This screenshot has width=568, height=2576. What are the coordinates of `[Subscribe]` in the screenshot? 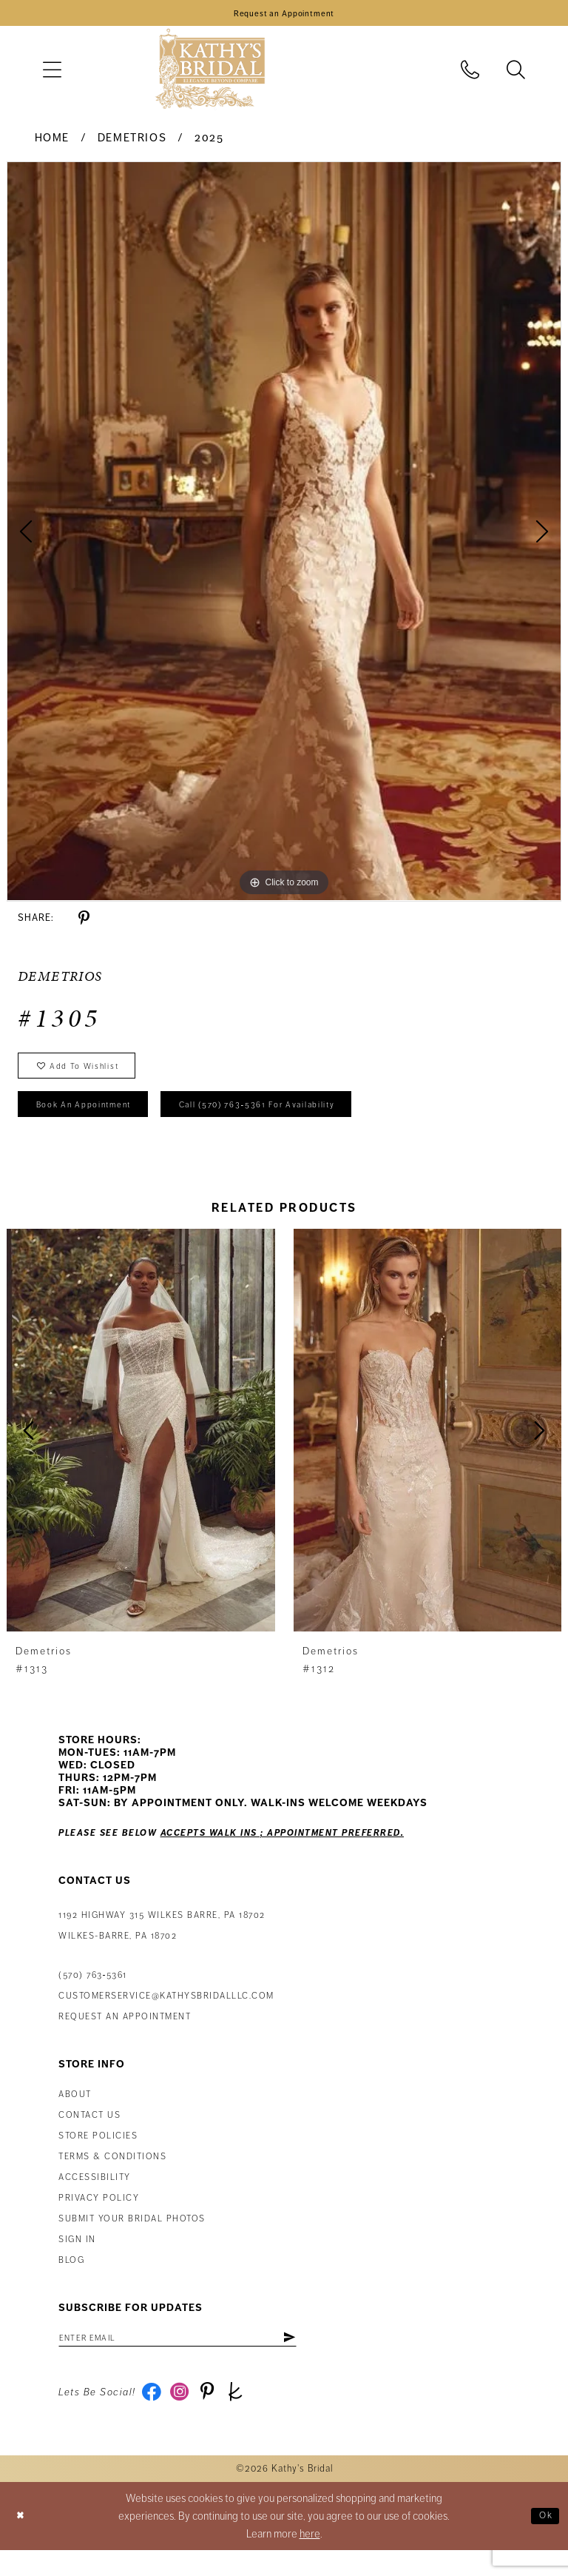 It's located at (330, 2358).